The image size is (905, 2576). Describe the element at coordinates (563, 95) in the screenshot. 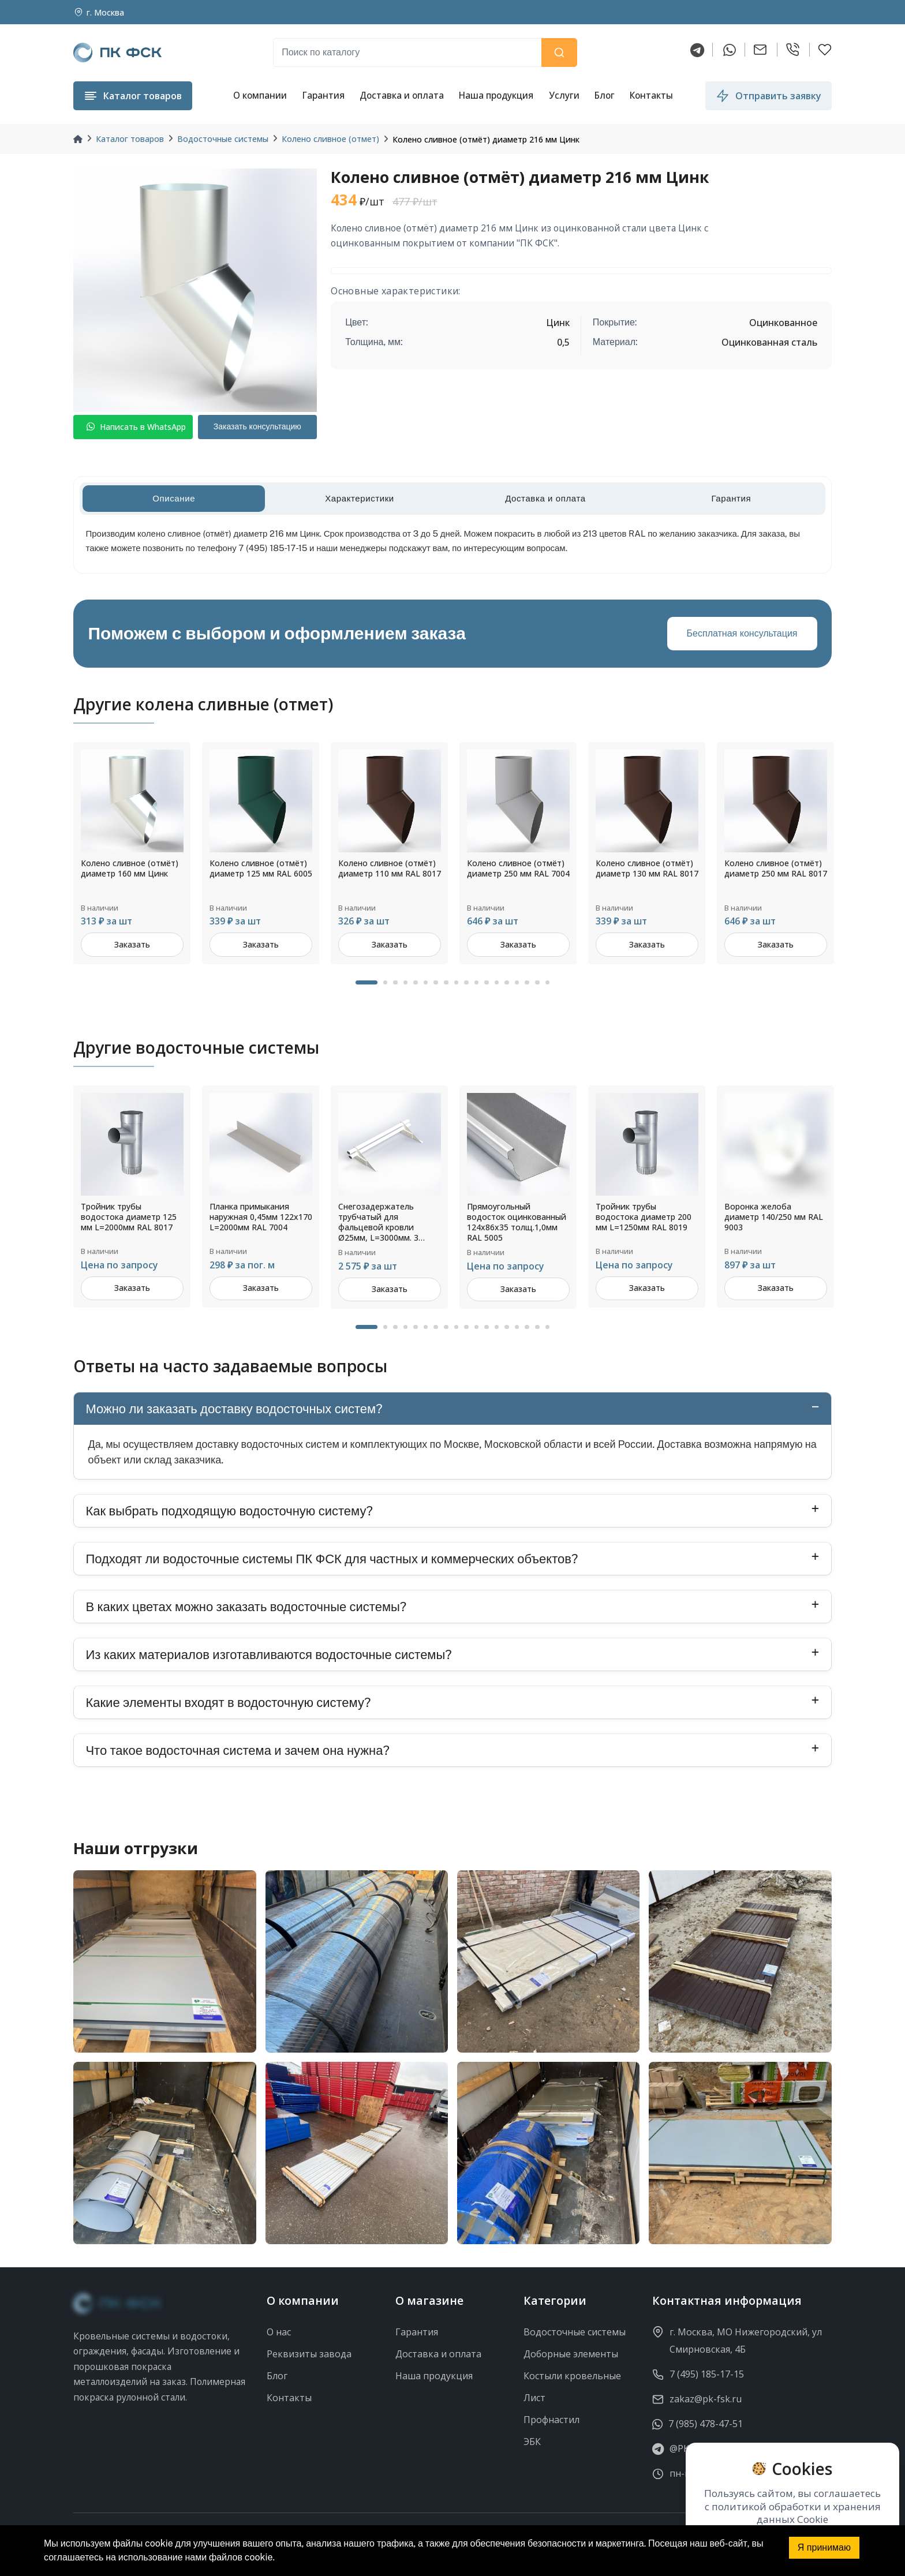

I see `Услуги` at that location.